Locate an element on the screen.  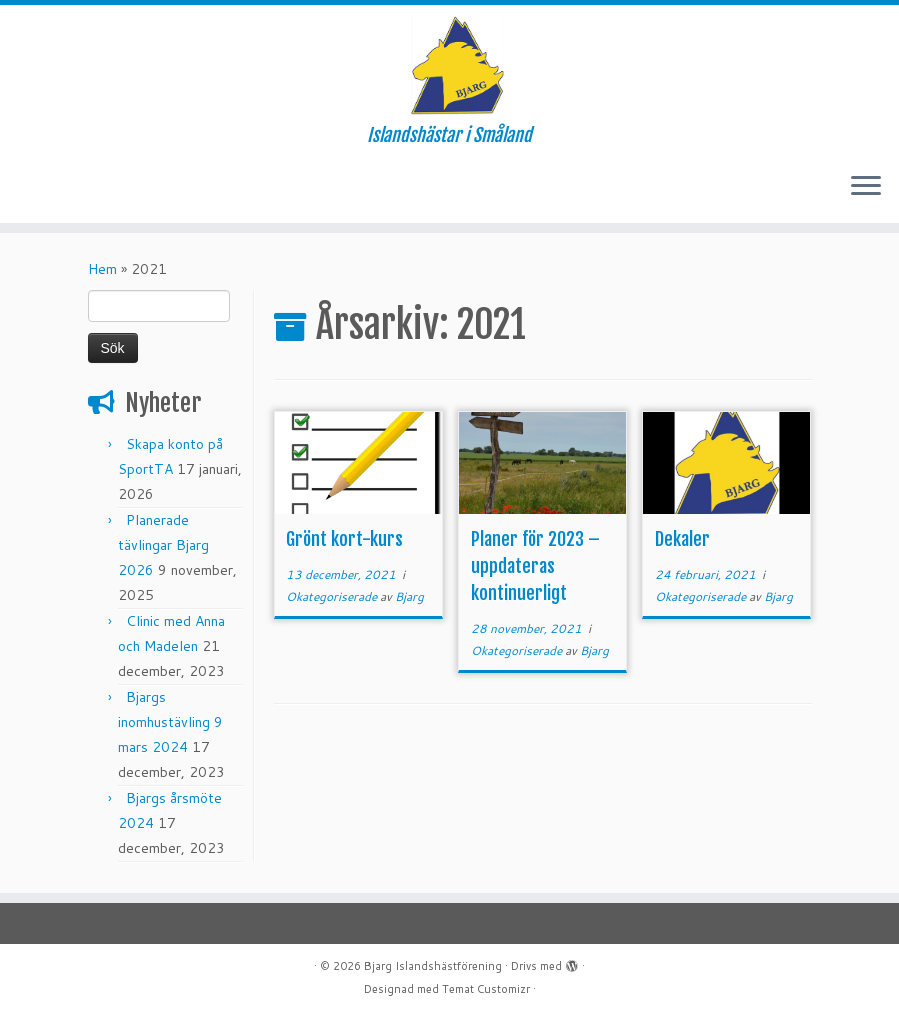
Bjarg is located at coordinates (409, 596).